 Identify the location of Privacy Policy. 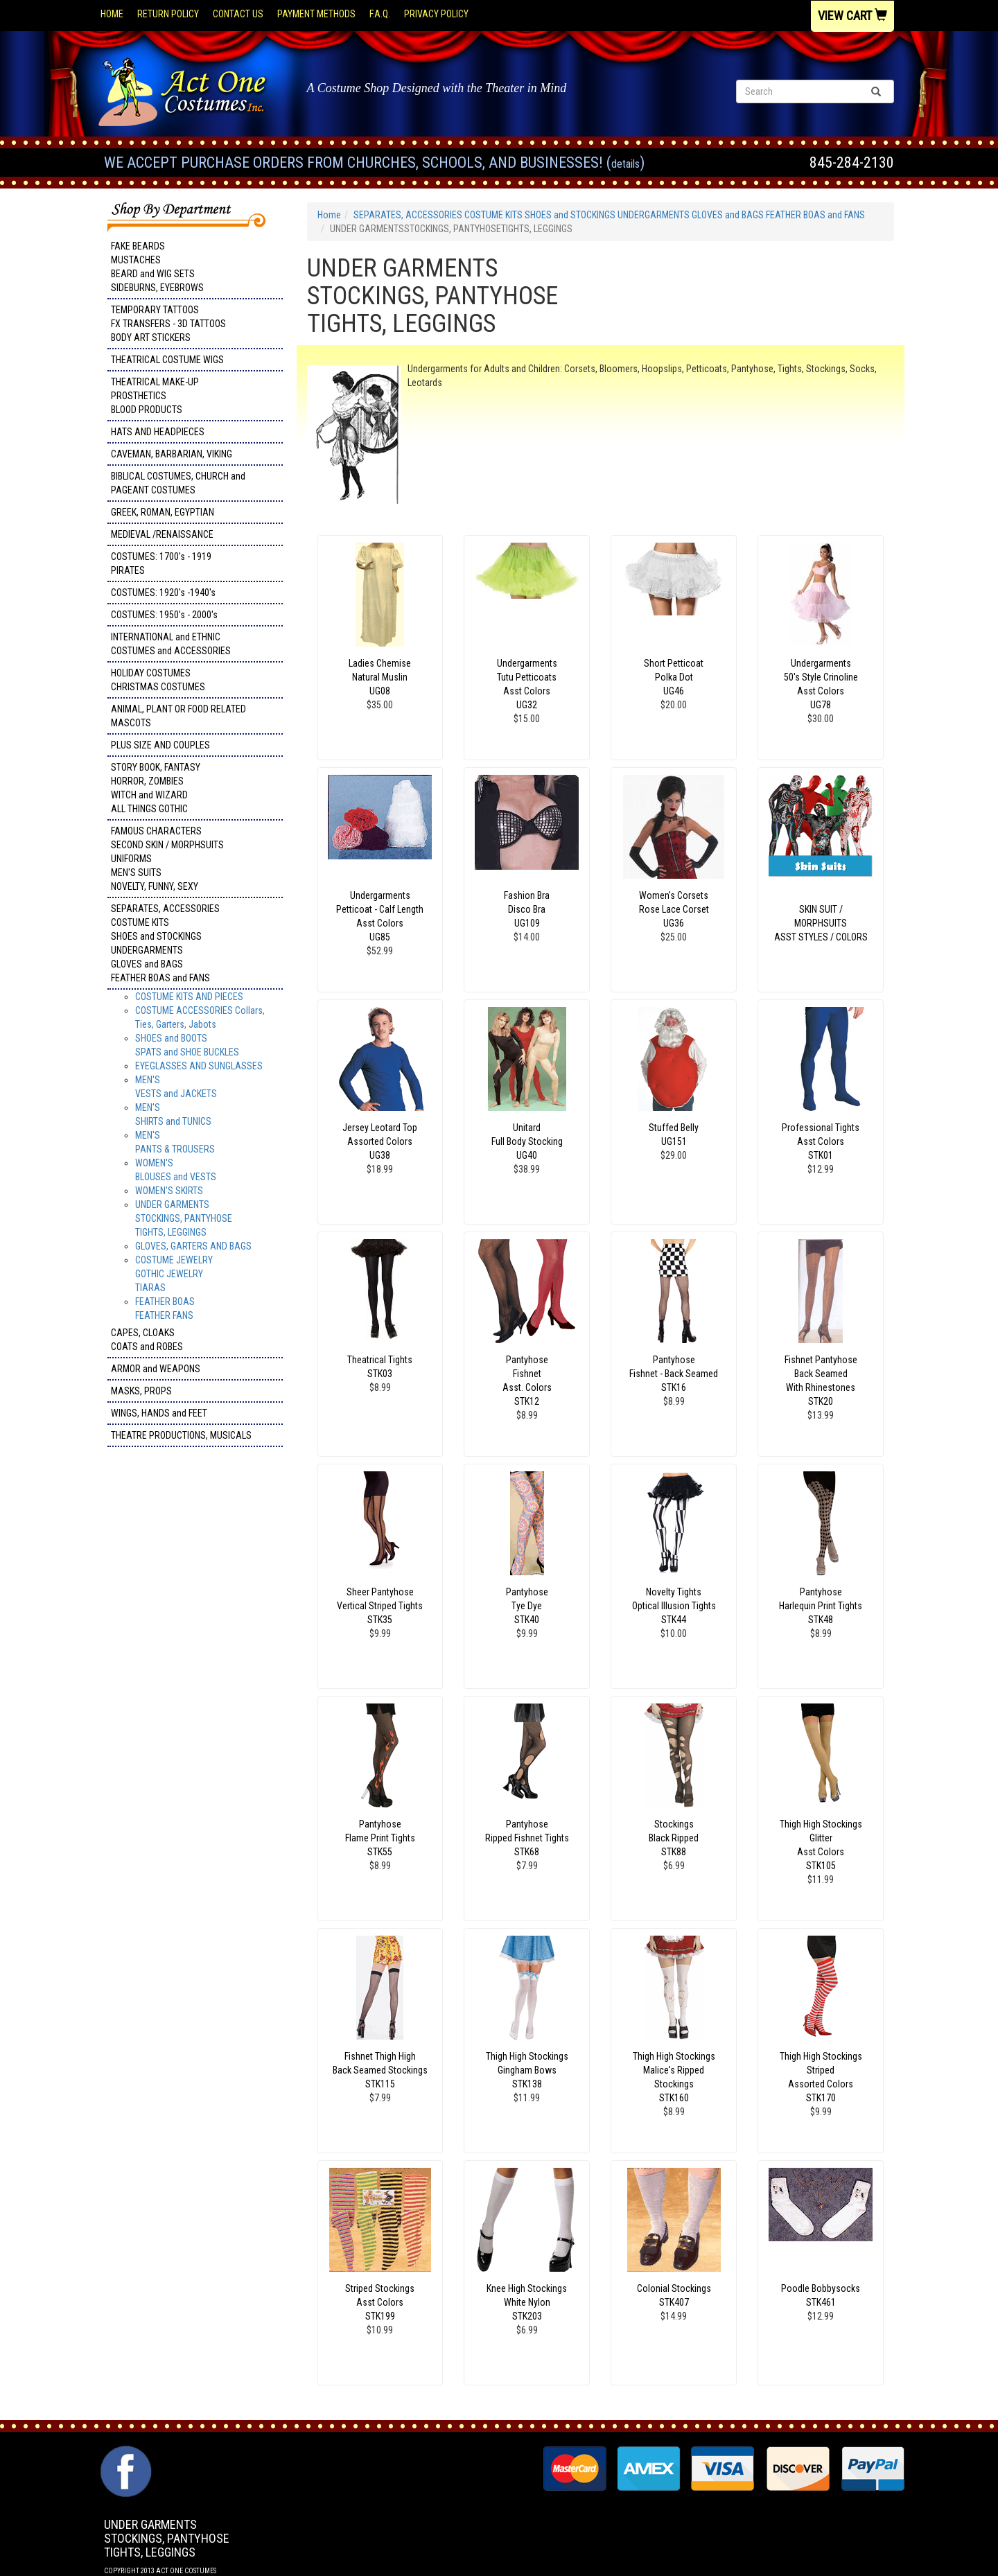
(436, 13).